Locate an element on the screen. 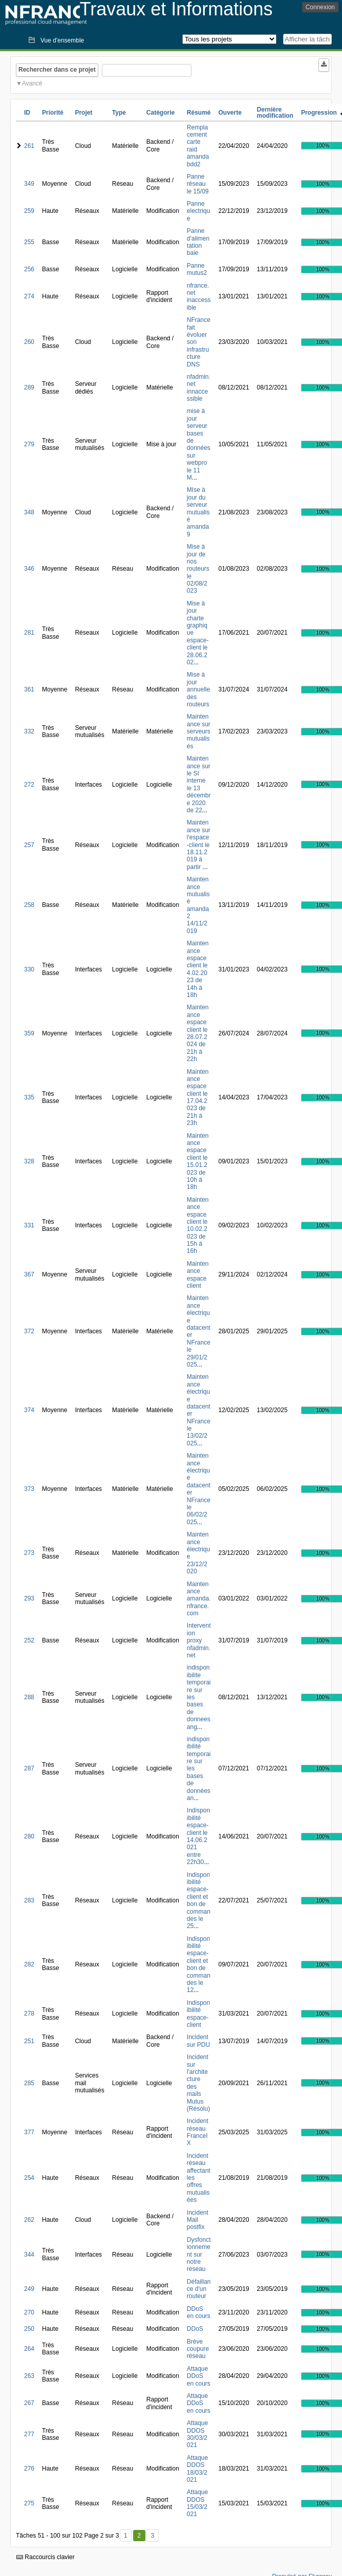 This screenshot has height=2576, width=342. 367 is located at coordinates (29, 1274).